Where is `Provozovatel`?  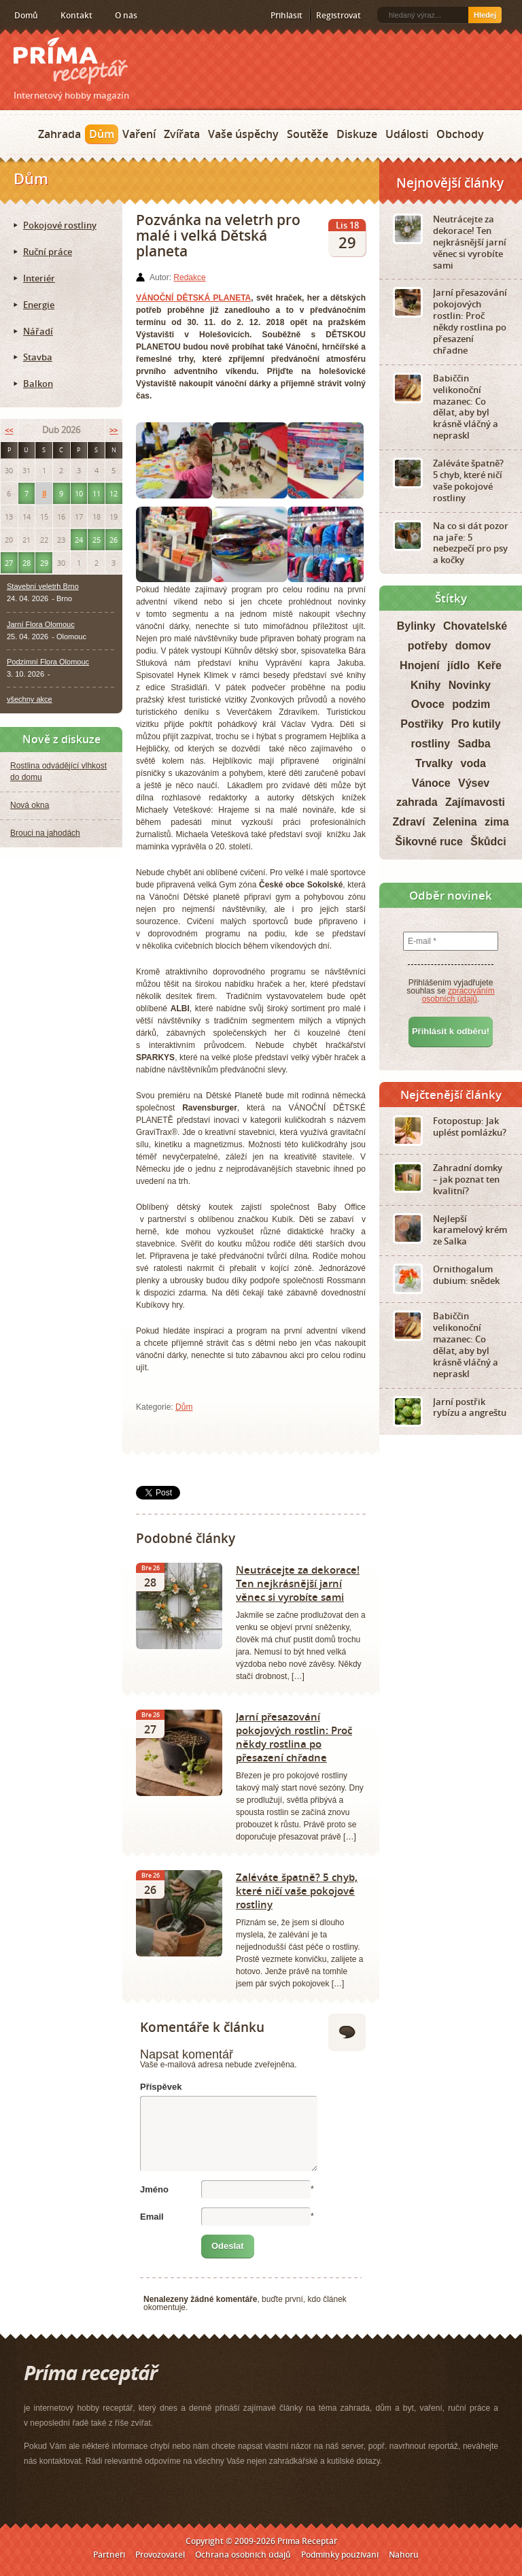
Provozovatel is located at coordinates (160, 2554).